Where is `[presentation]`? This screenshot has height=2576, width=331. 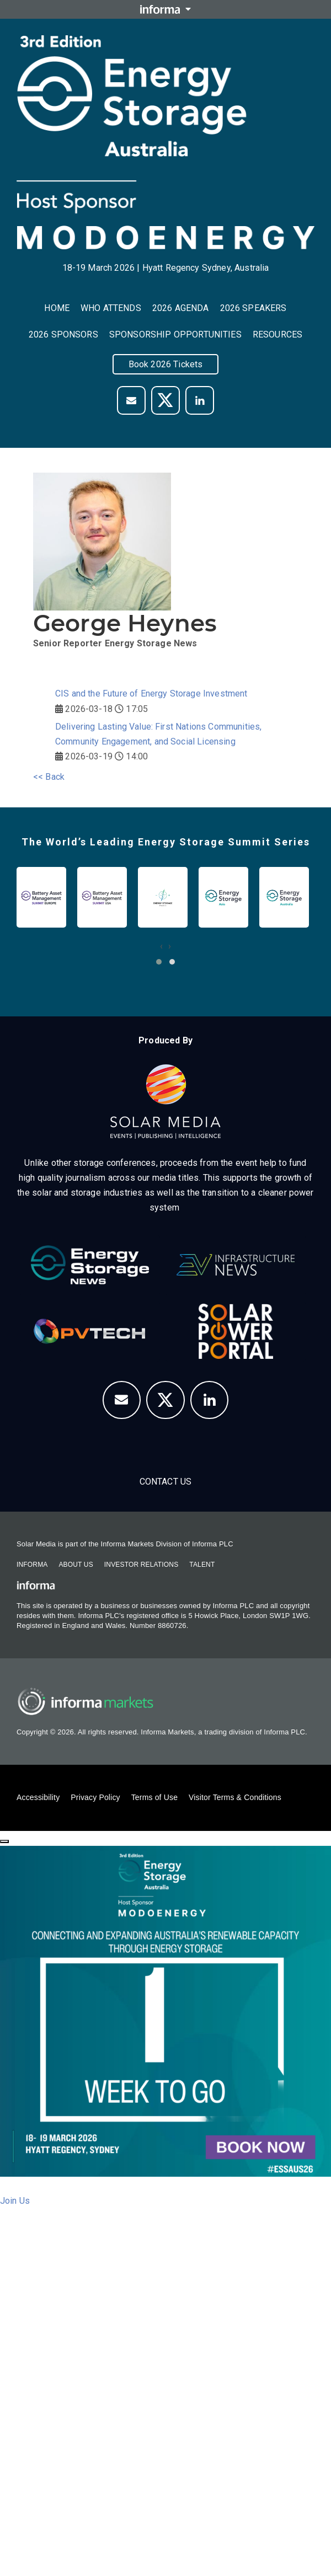 [presentation] is located at coordinates (161, 946).